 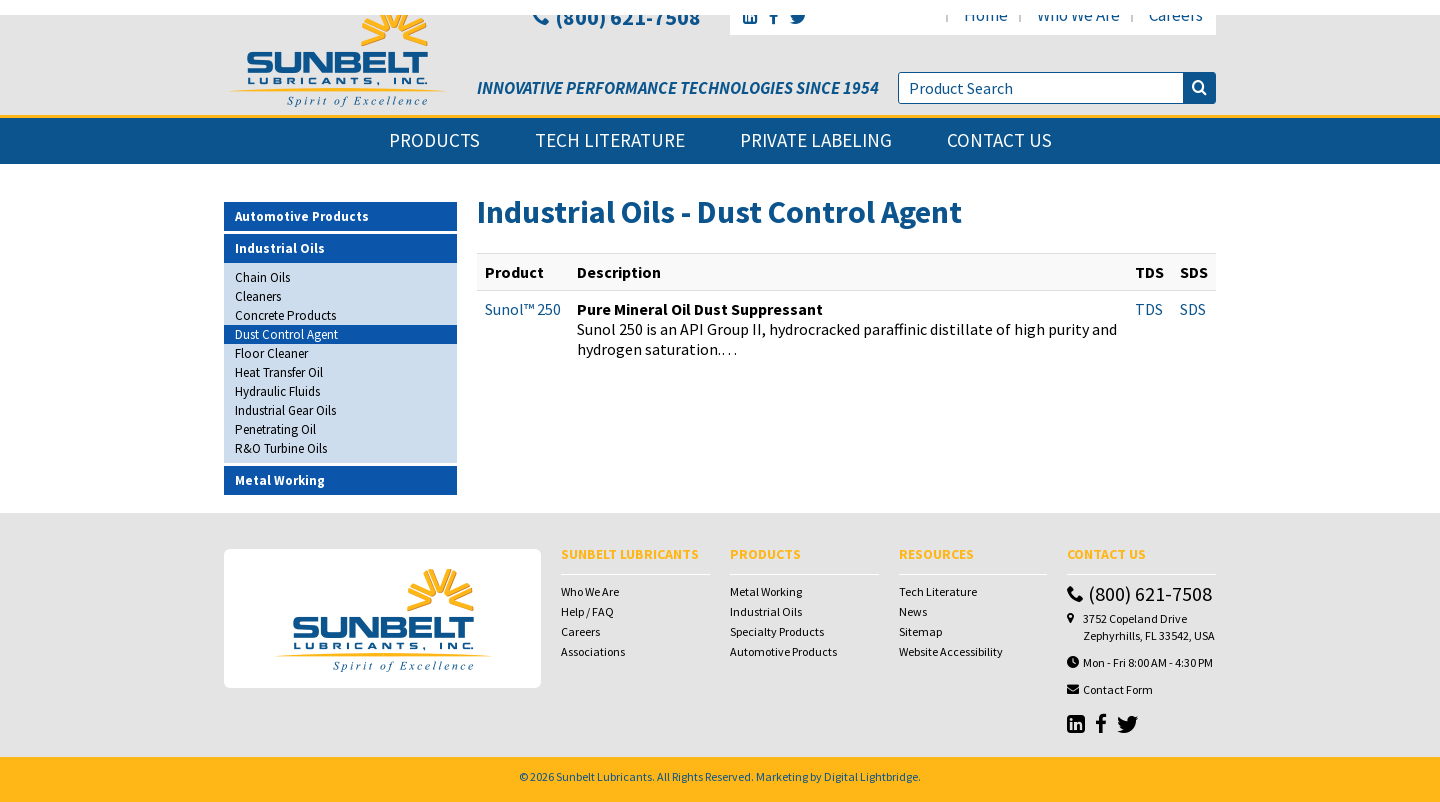 What do you see at coordinates (285, 315) in the screenshot?
I see `Concrete Products` at bounding box center [285, 315].